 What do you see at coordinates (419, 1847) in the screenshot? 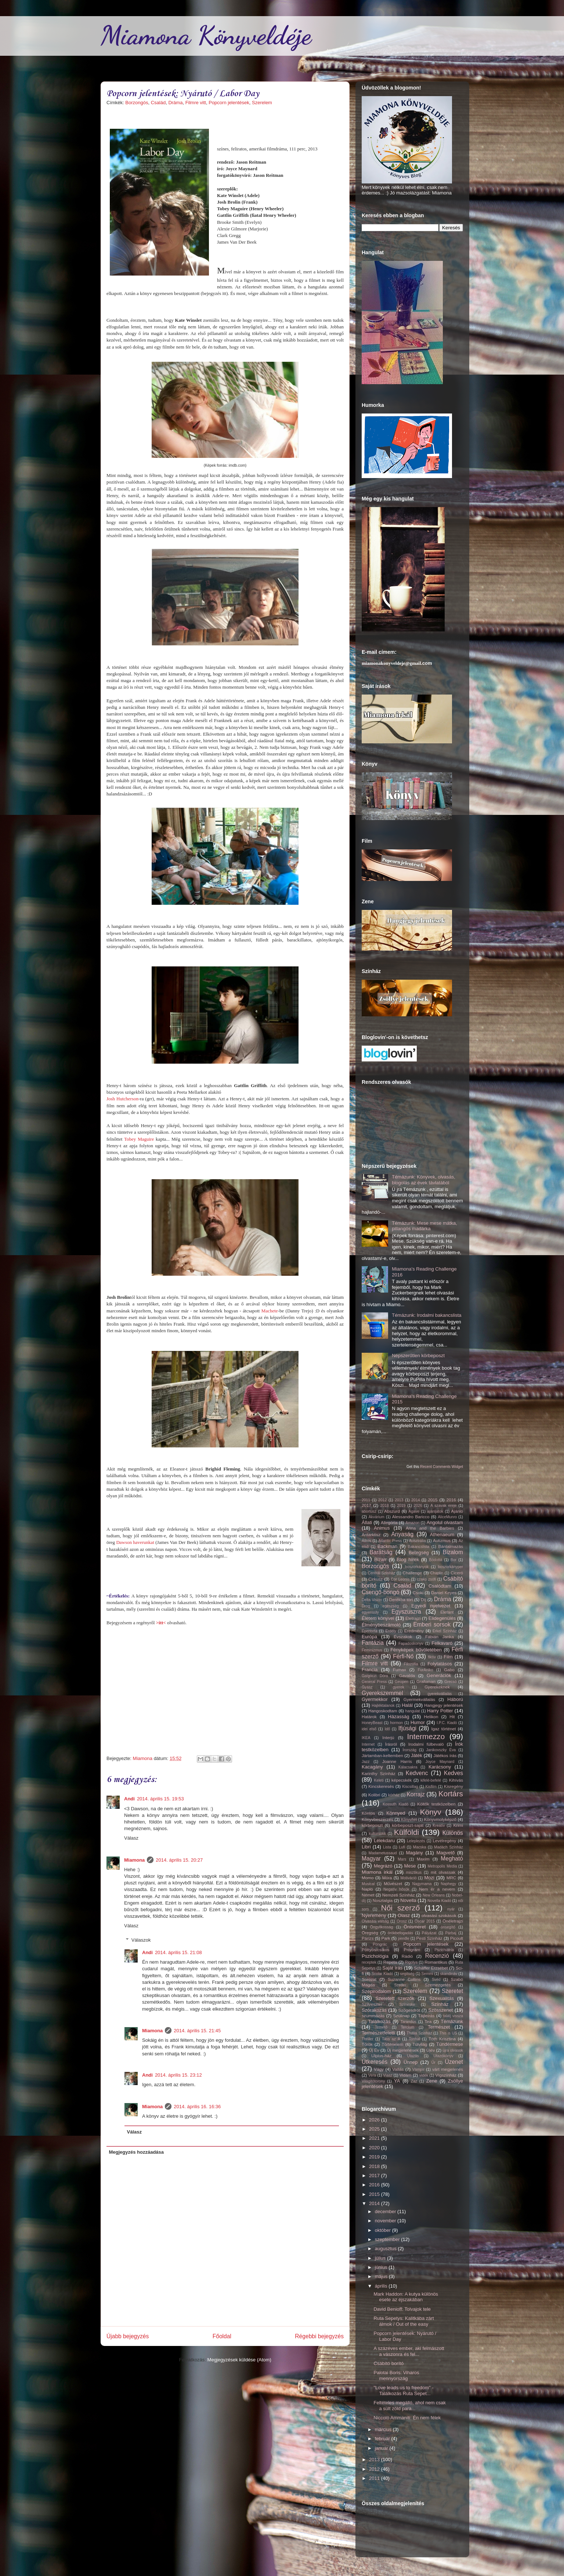
I see `Macska` at bounding box center [419, 1847].